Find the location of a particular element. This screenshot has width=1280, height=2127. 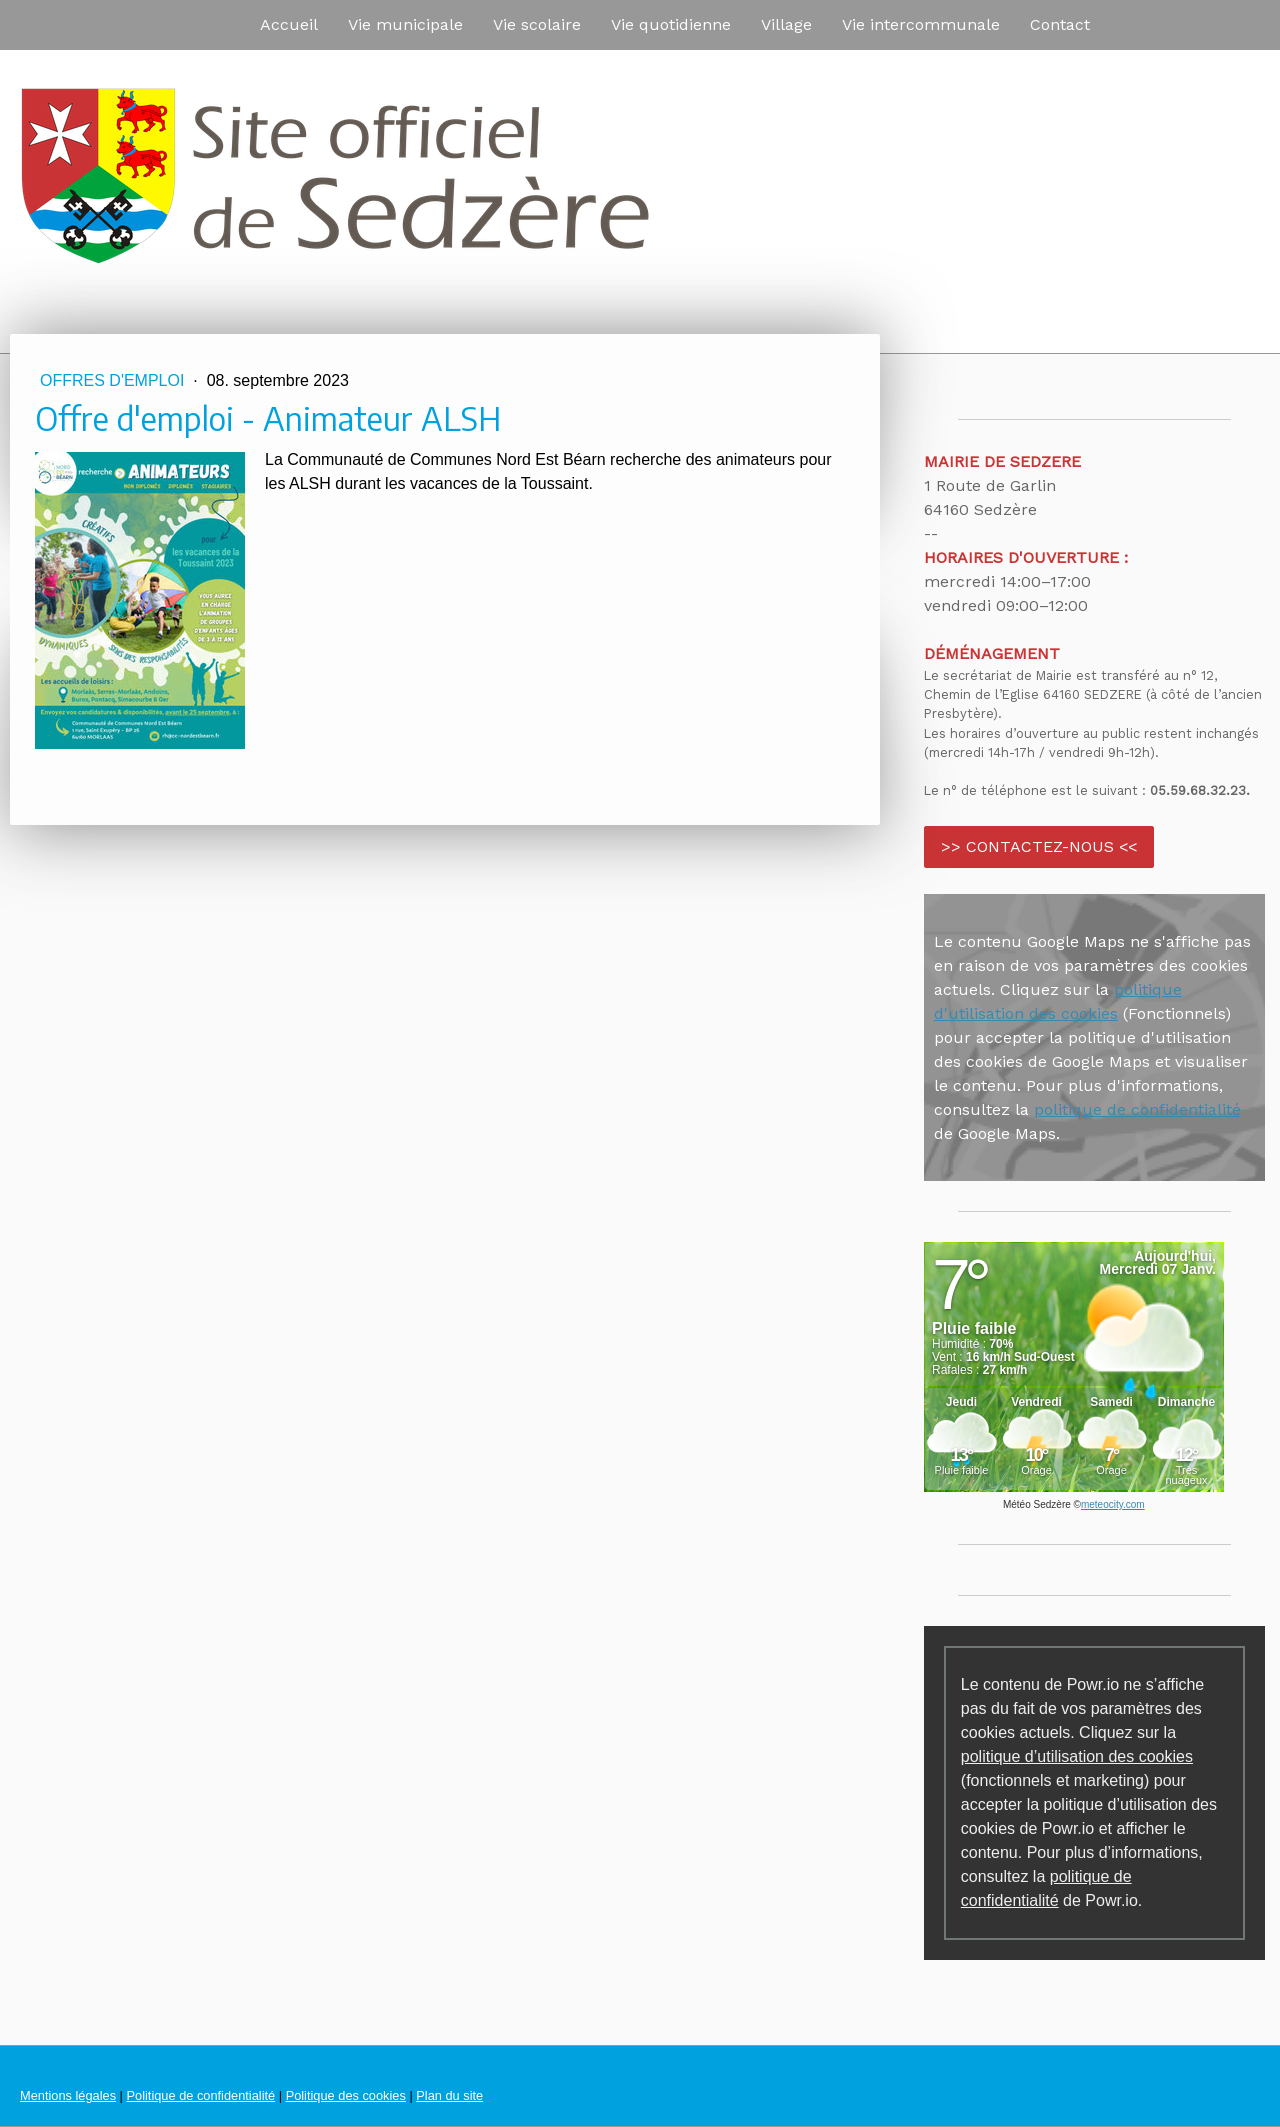

Politique des cookies is located at coordinates (346, 2095).